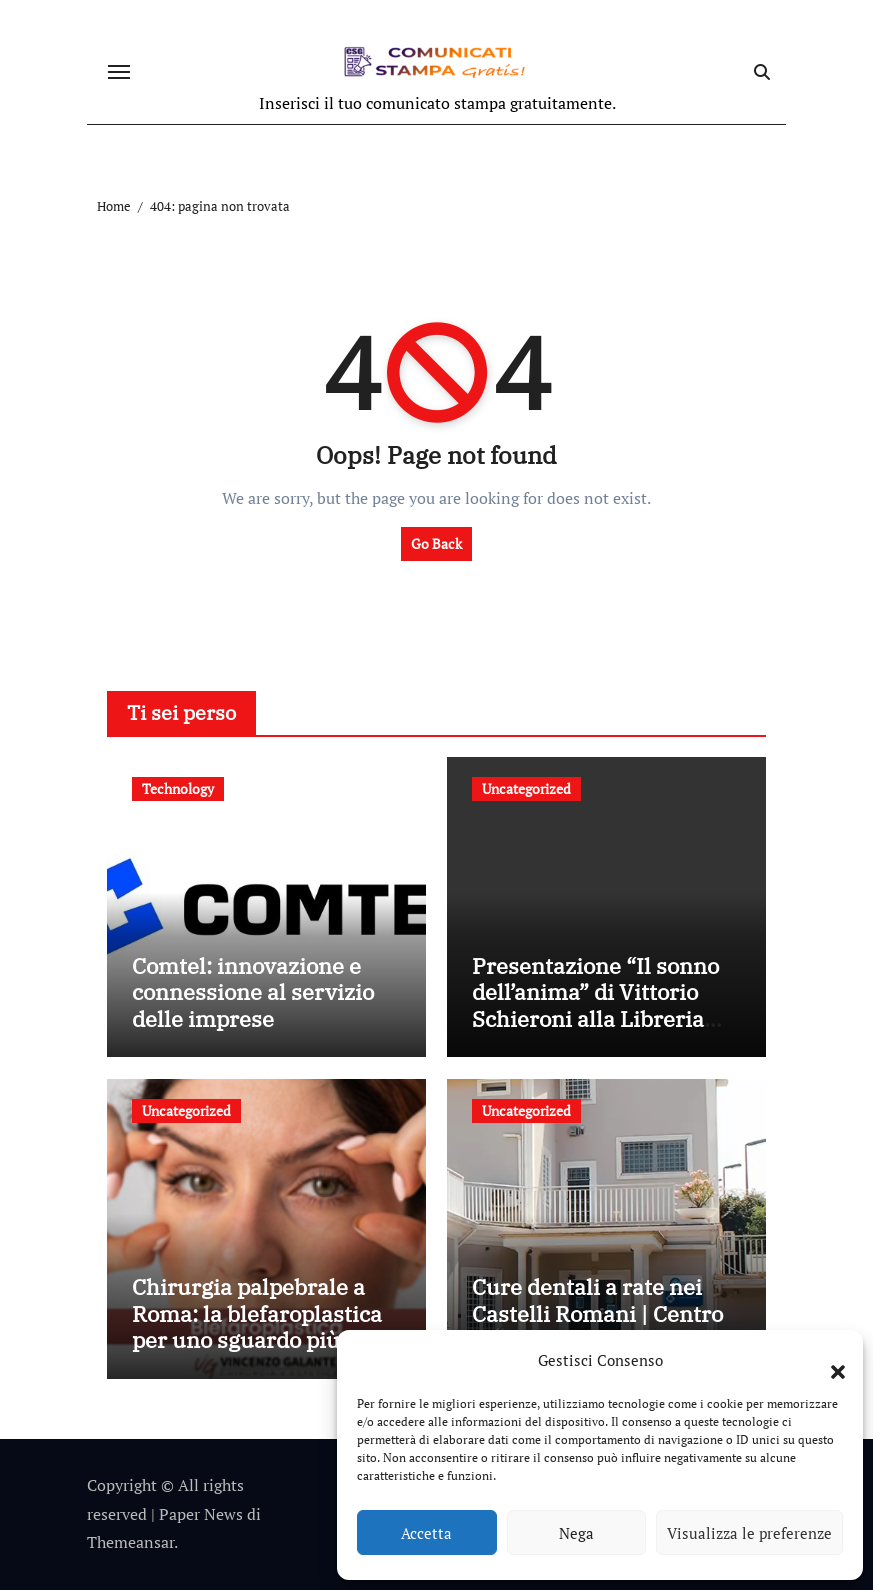  What do you see at coordinates (576, 1533) in the screenshot?
I see `Nega` at bounding box center [576, 1533].